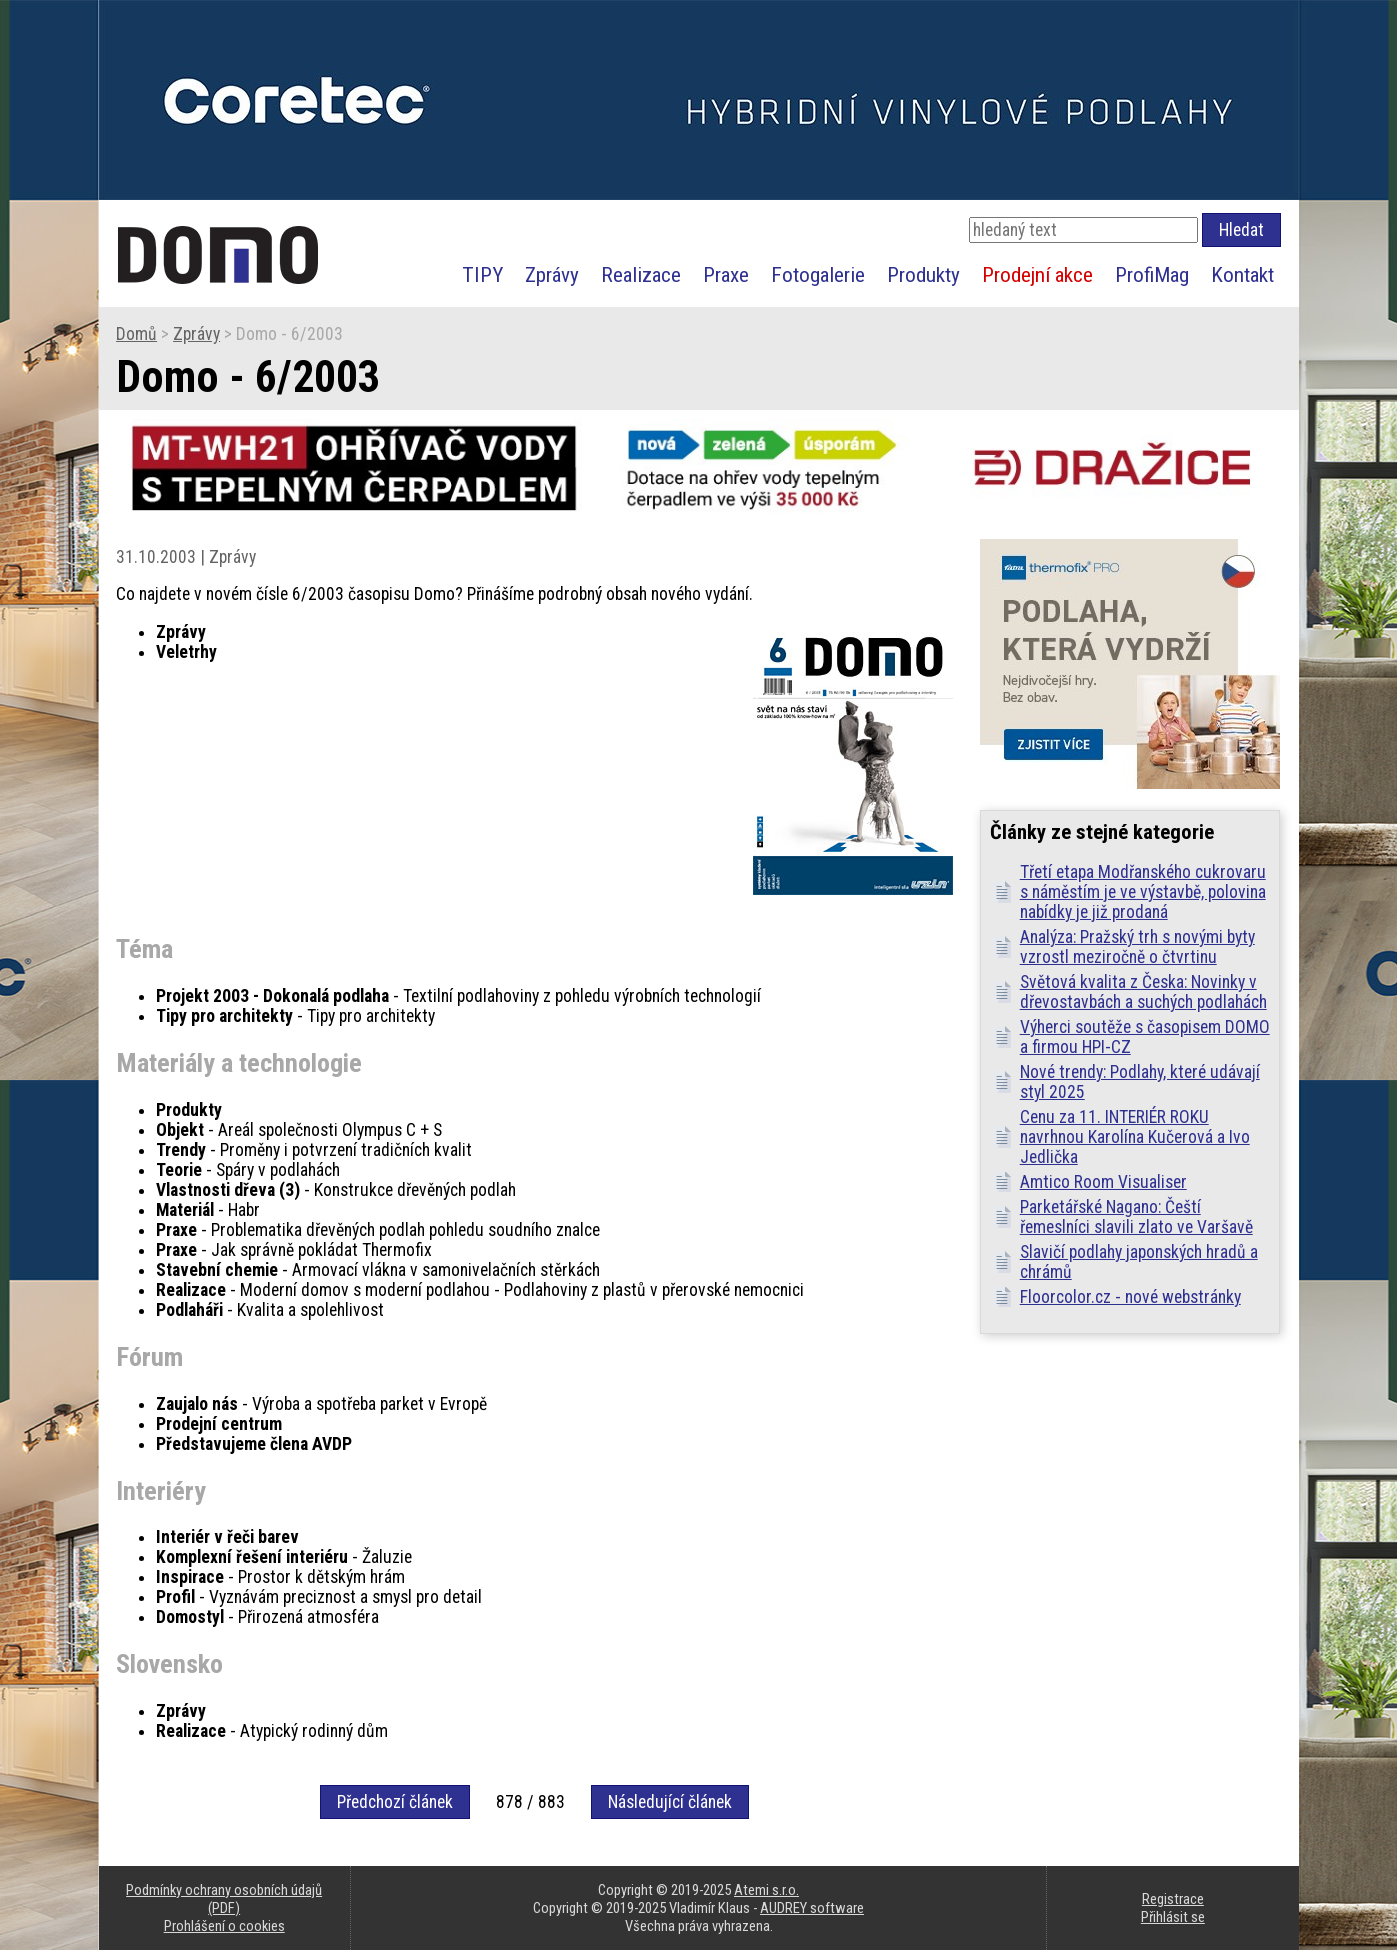 This screenshot has height=1950, width=1397. I want to click on Amtico Room Visualiser, so click(1103, 1182).